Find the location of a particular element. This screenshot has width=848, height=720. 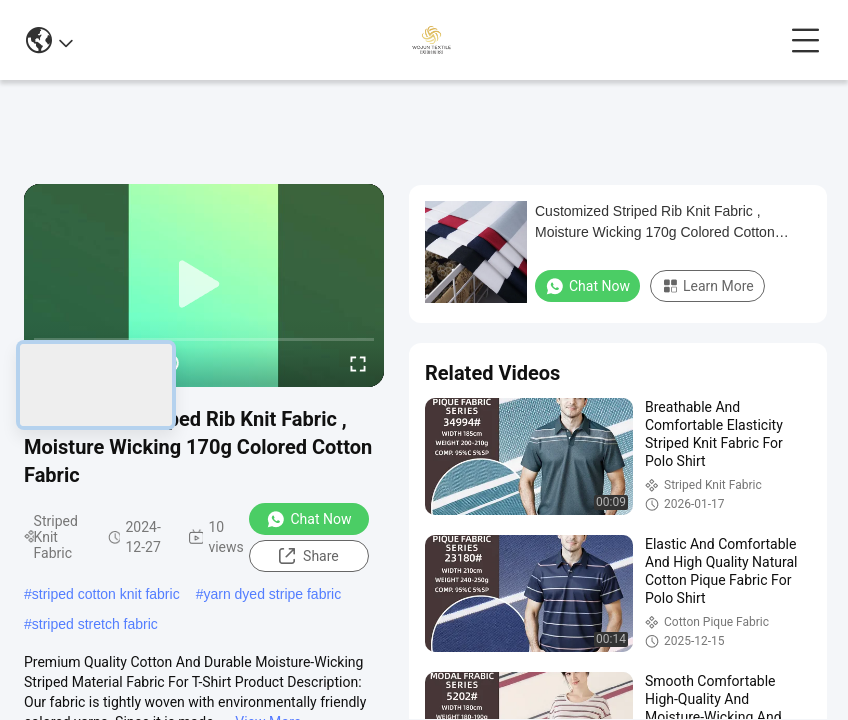

striped stretch fabric is located at coordinates (95, 624).